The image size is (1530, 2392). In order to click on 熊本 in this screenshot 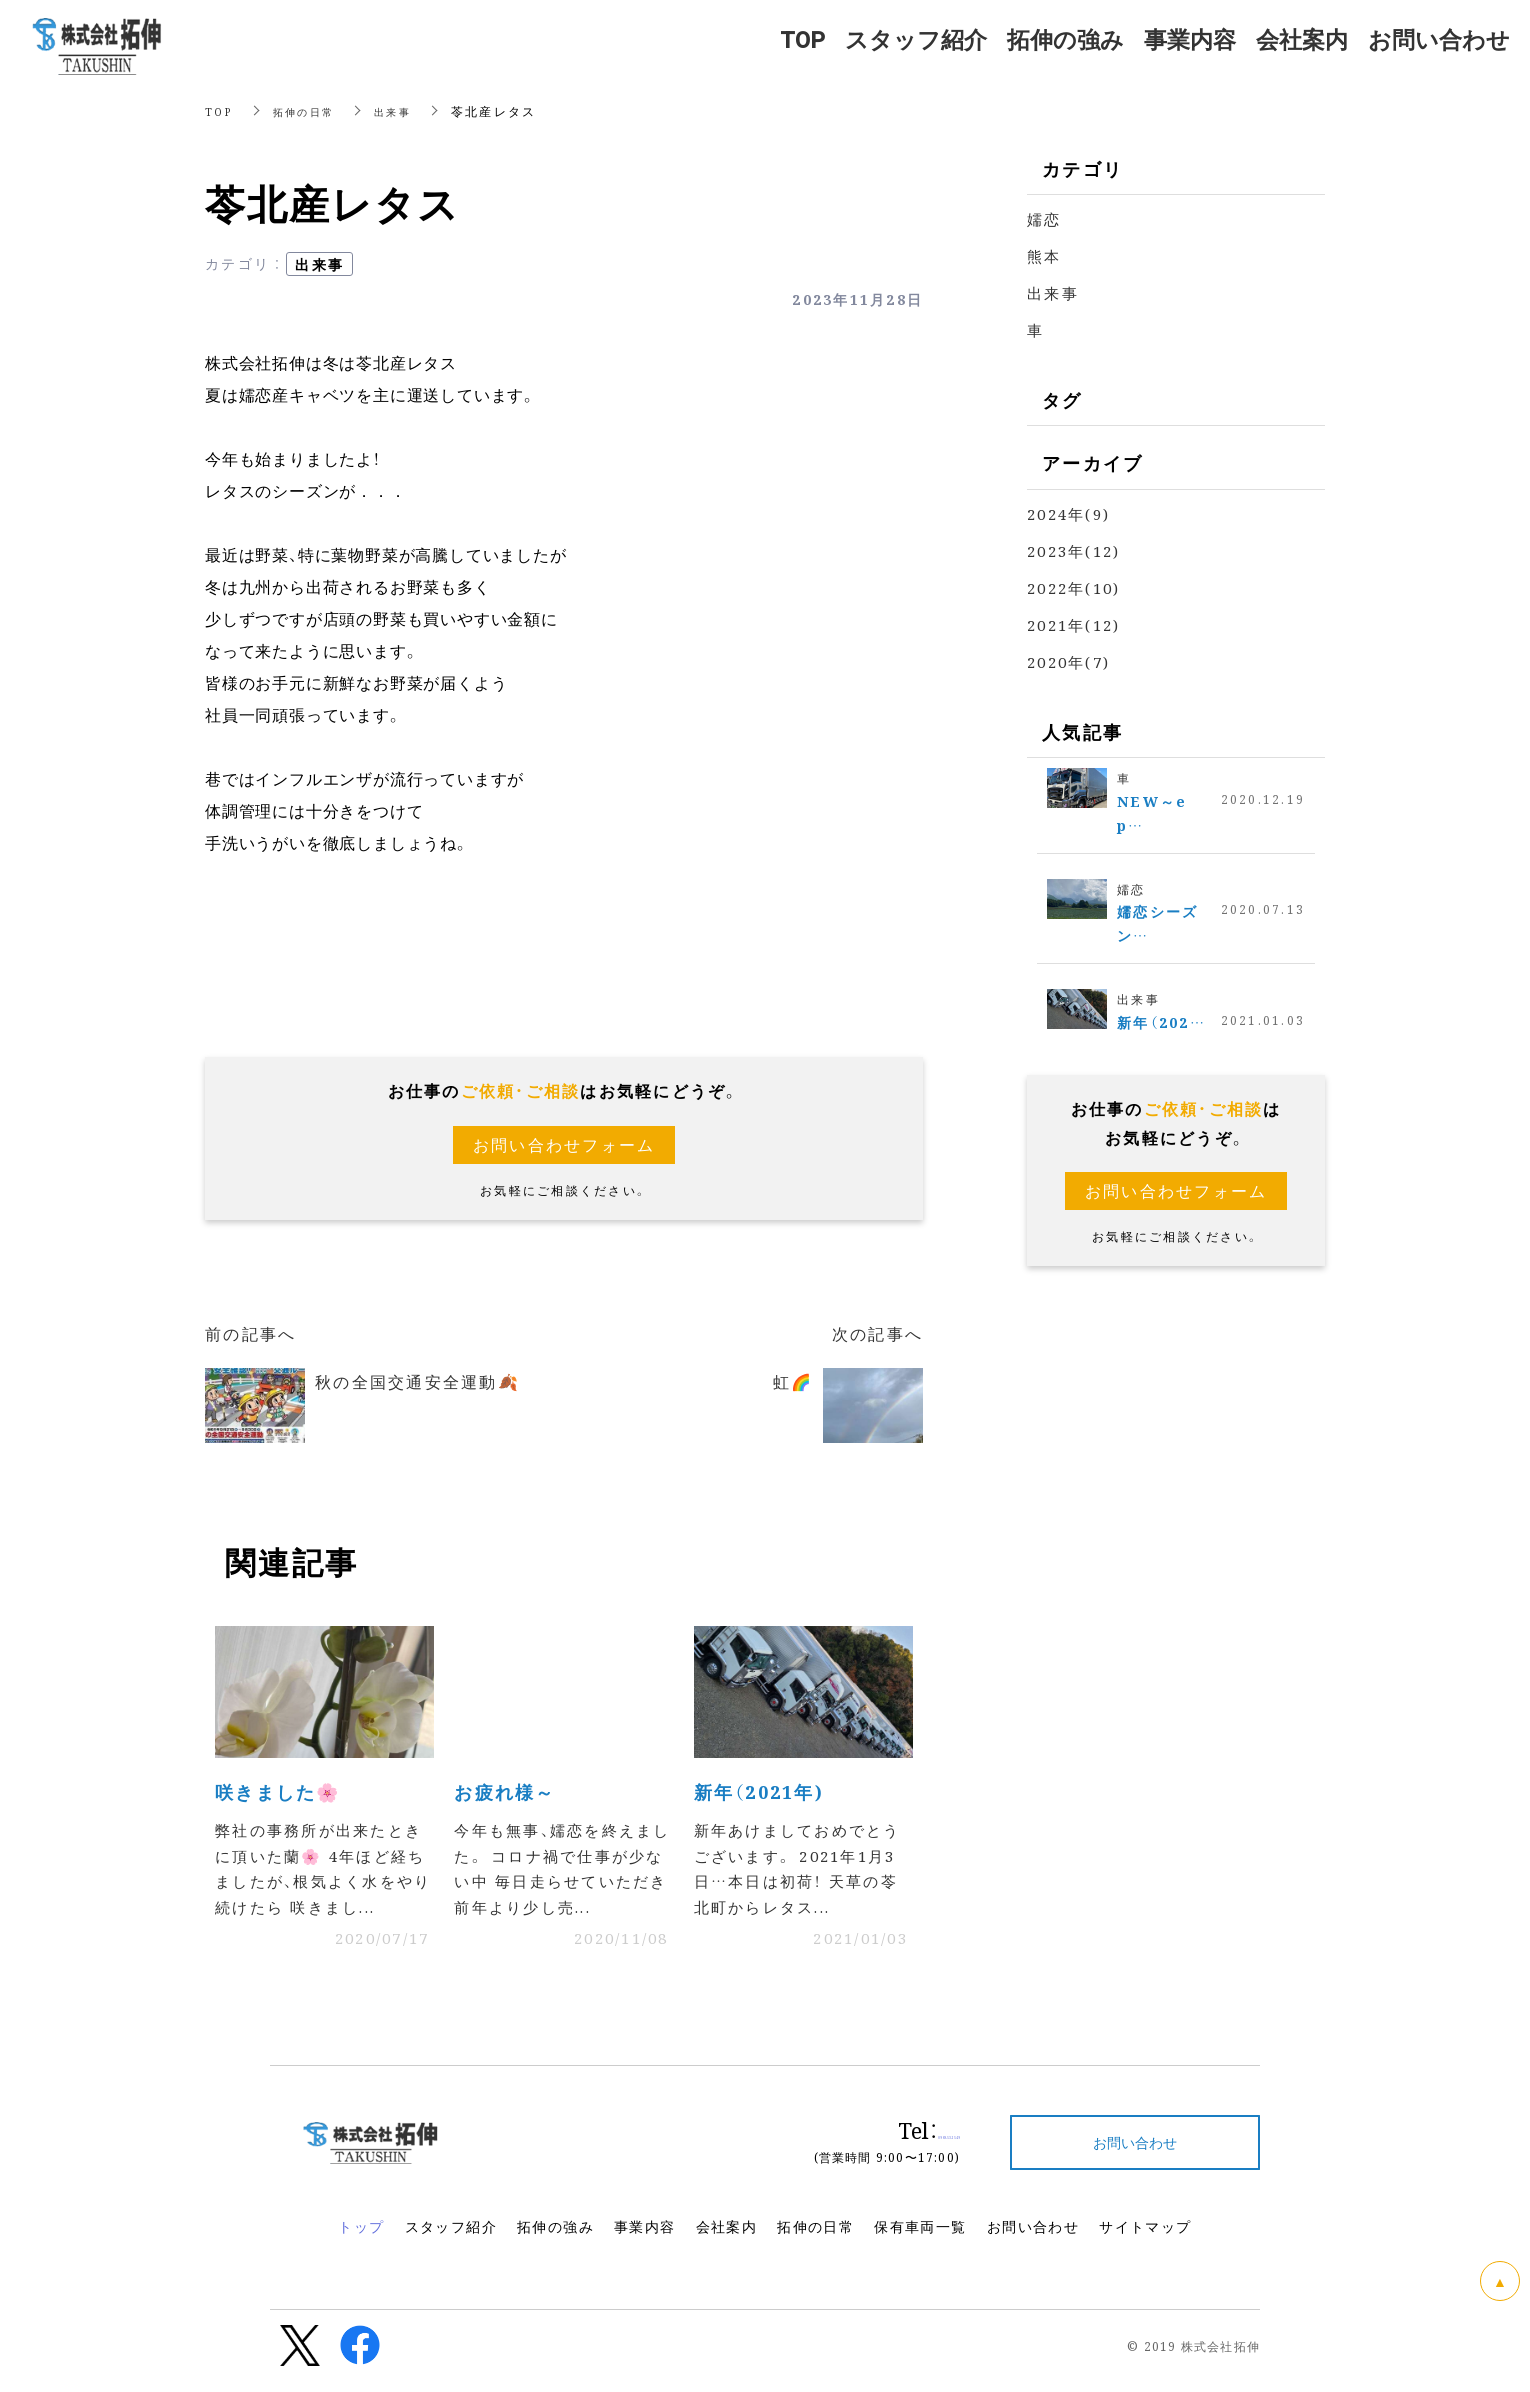, I will do `click(1044, 255)`.